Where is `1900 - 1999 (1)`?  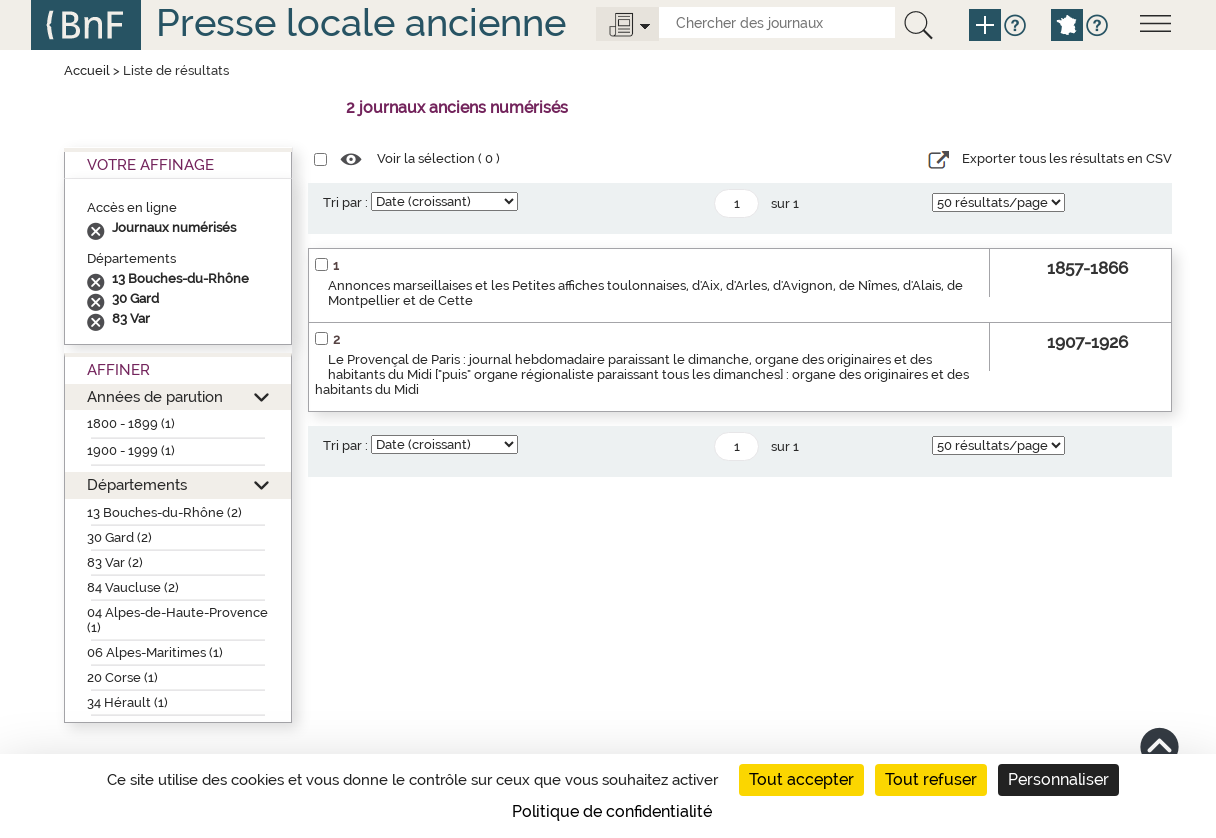 1900 - 1999 (1) is located at coordinates (131, 450).